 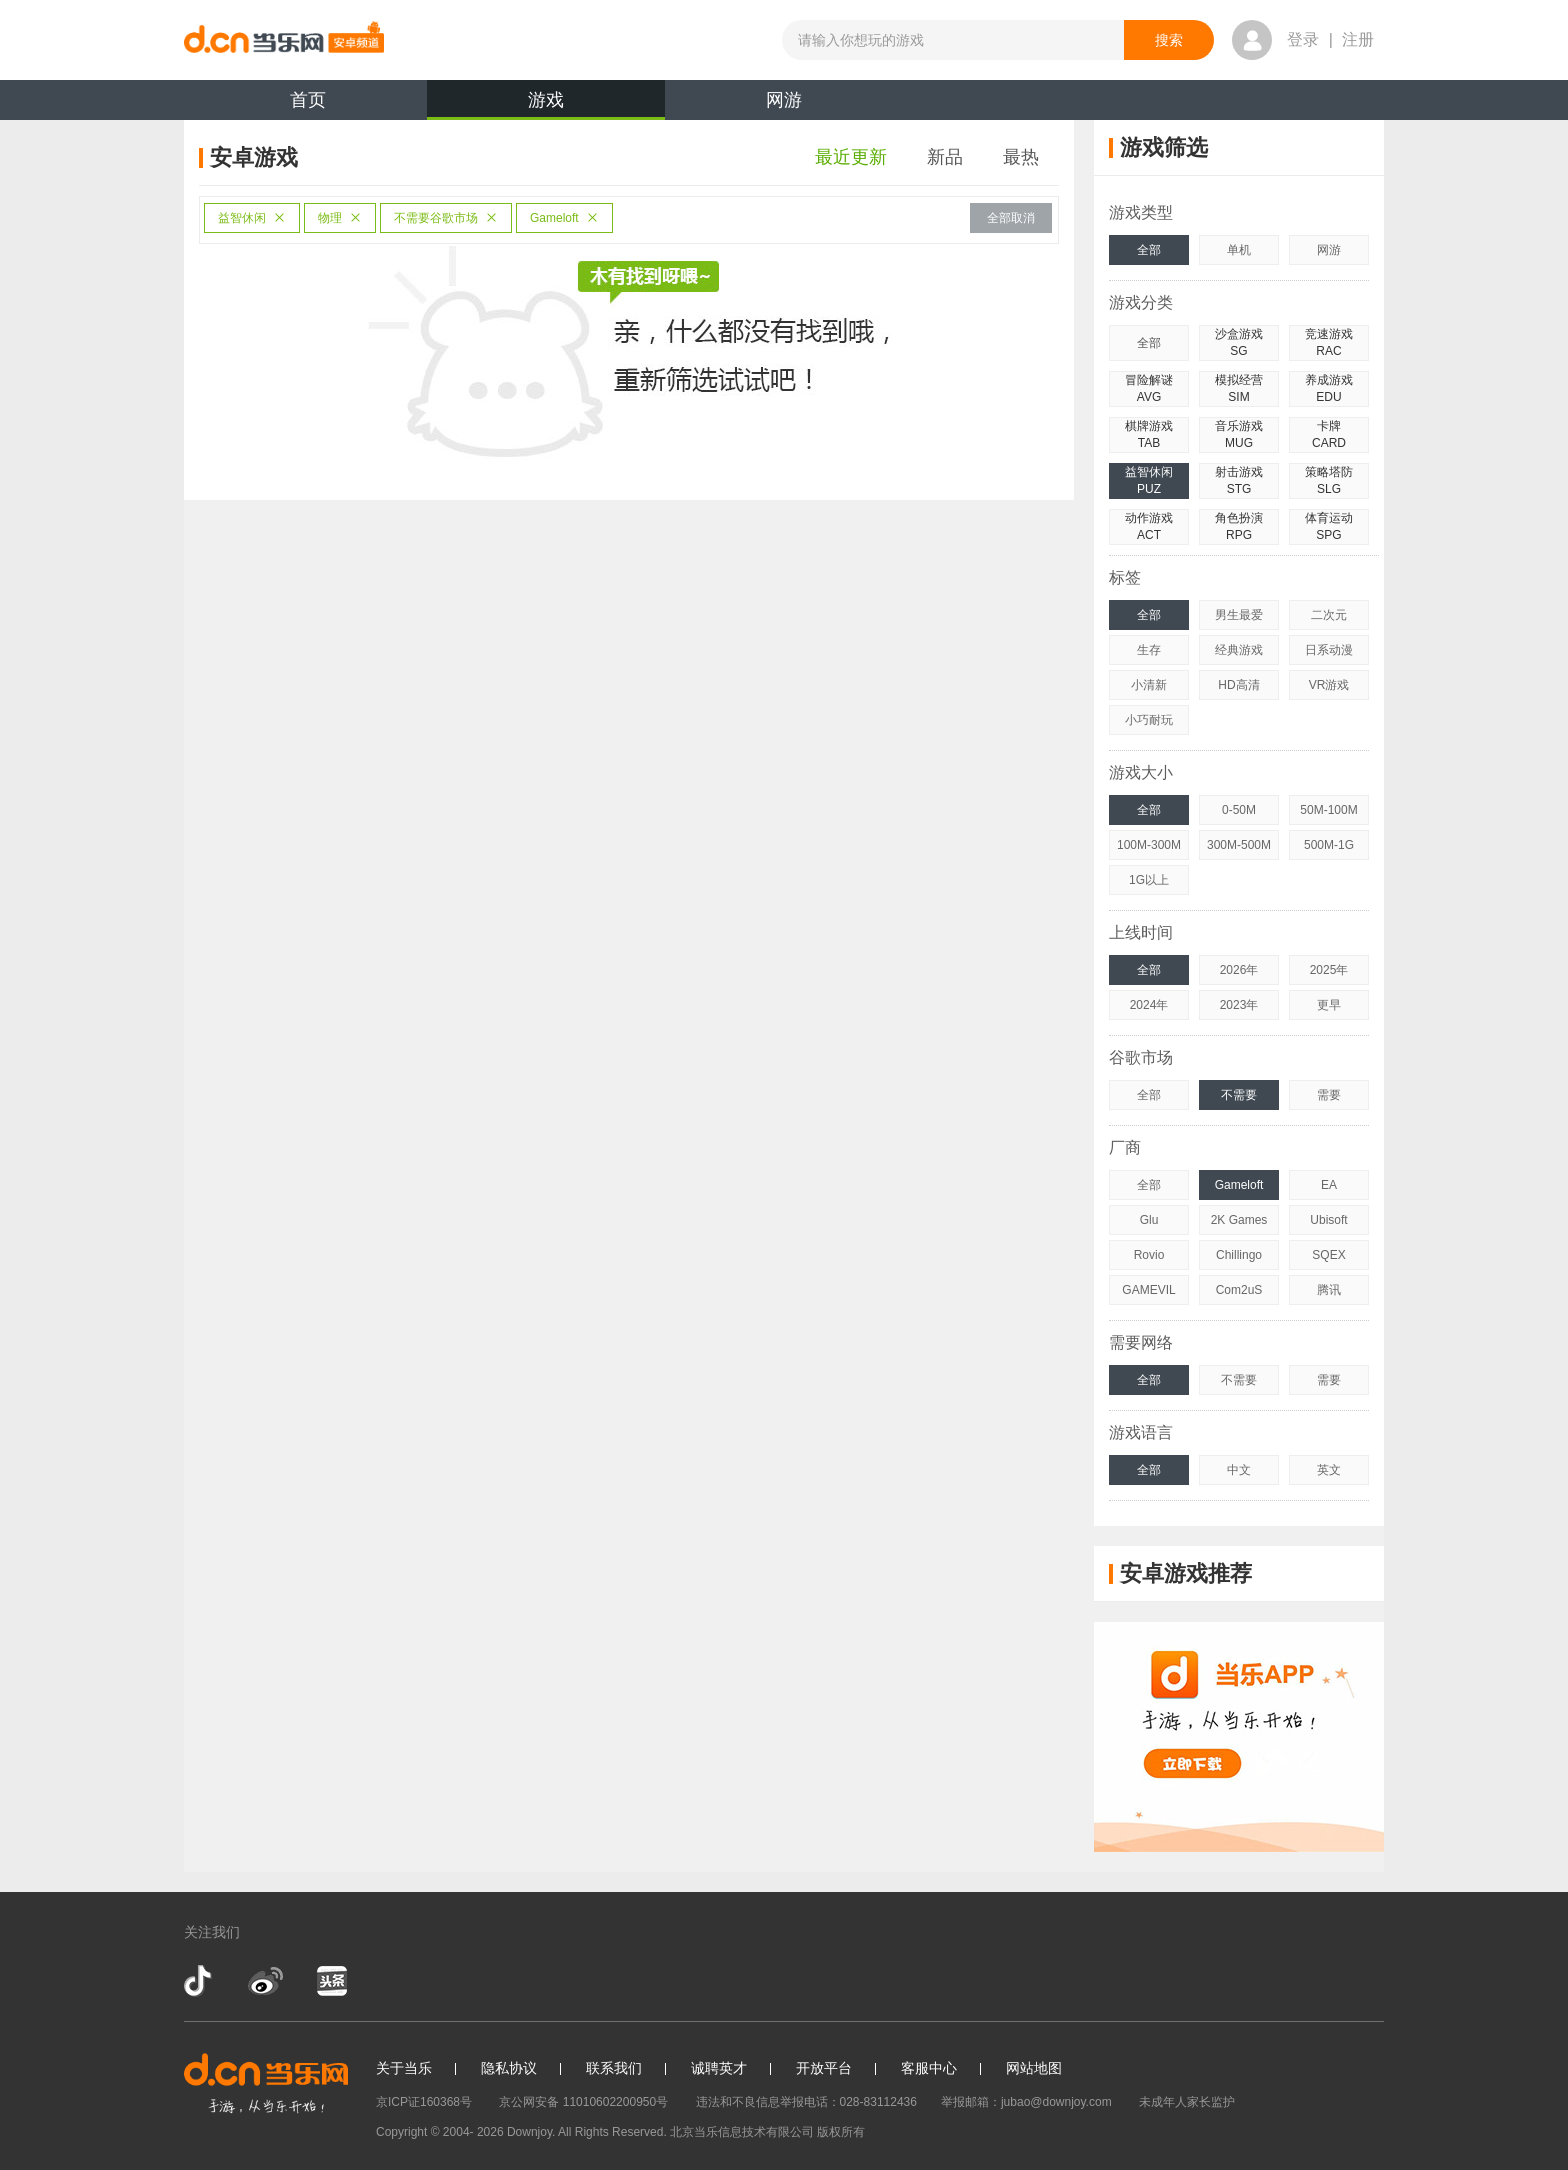 What do you see at coordinates (1329, 650) in the screenshot?
I see `日系动漫` at bounding box center [1329, 650].